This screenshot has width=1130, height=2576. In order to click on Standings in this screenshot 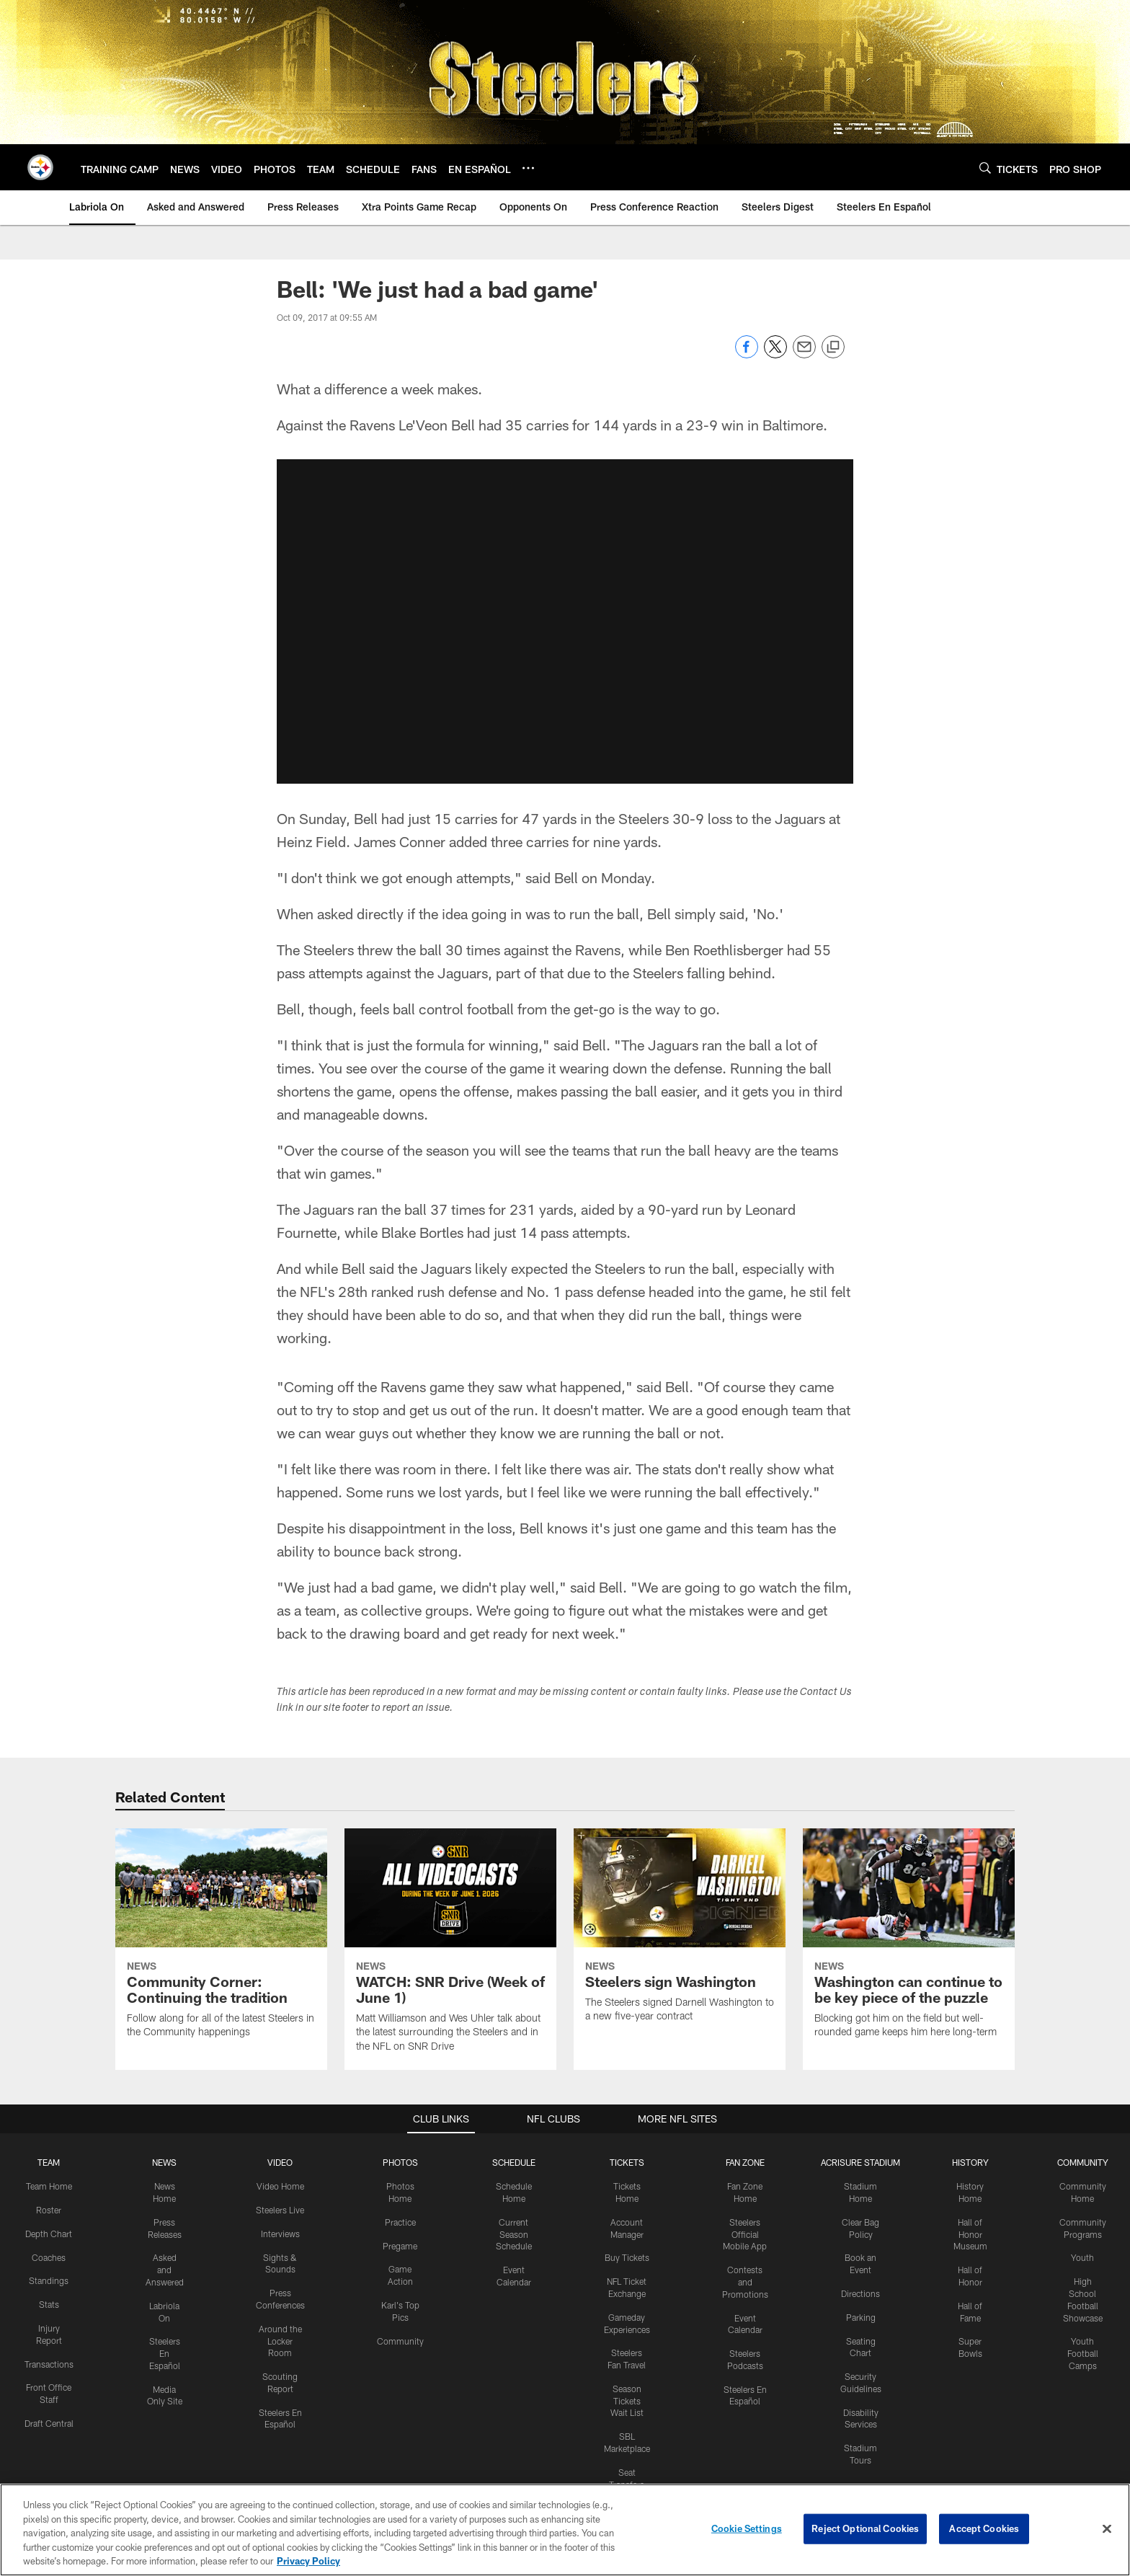, I will do `click(48, 2280)`.